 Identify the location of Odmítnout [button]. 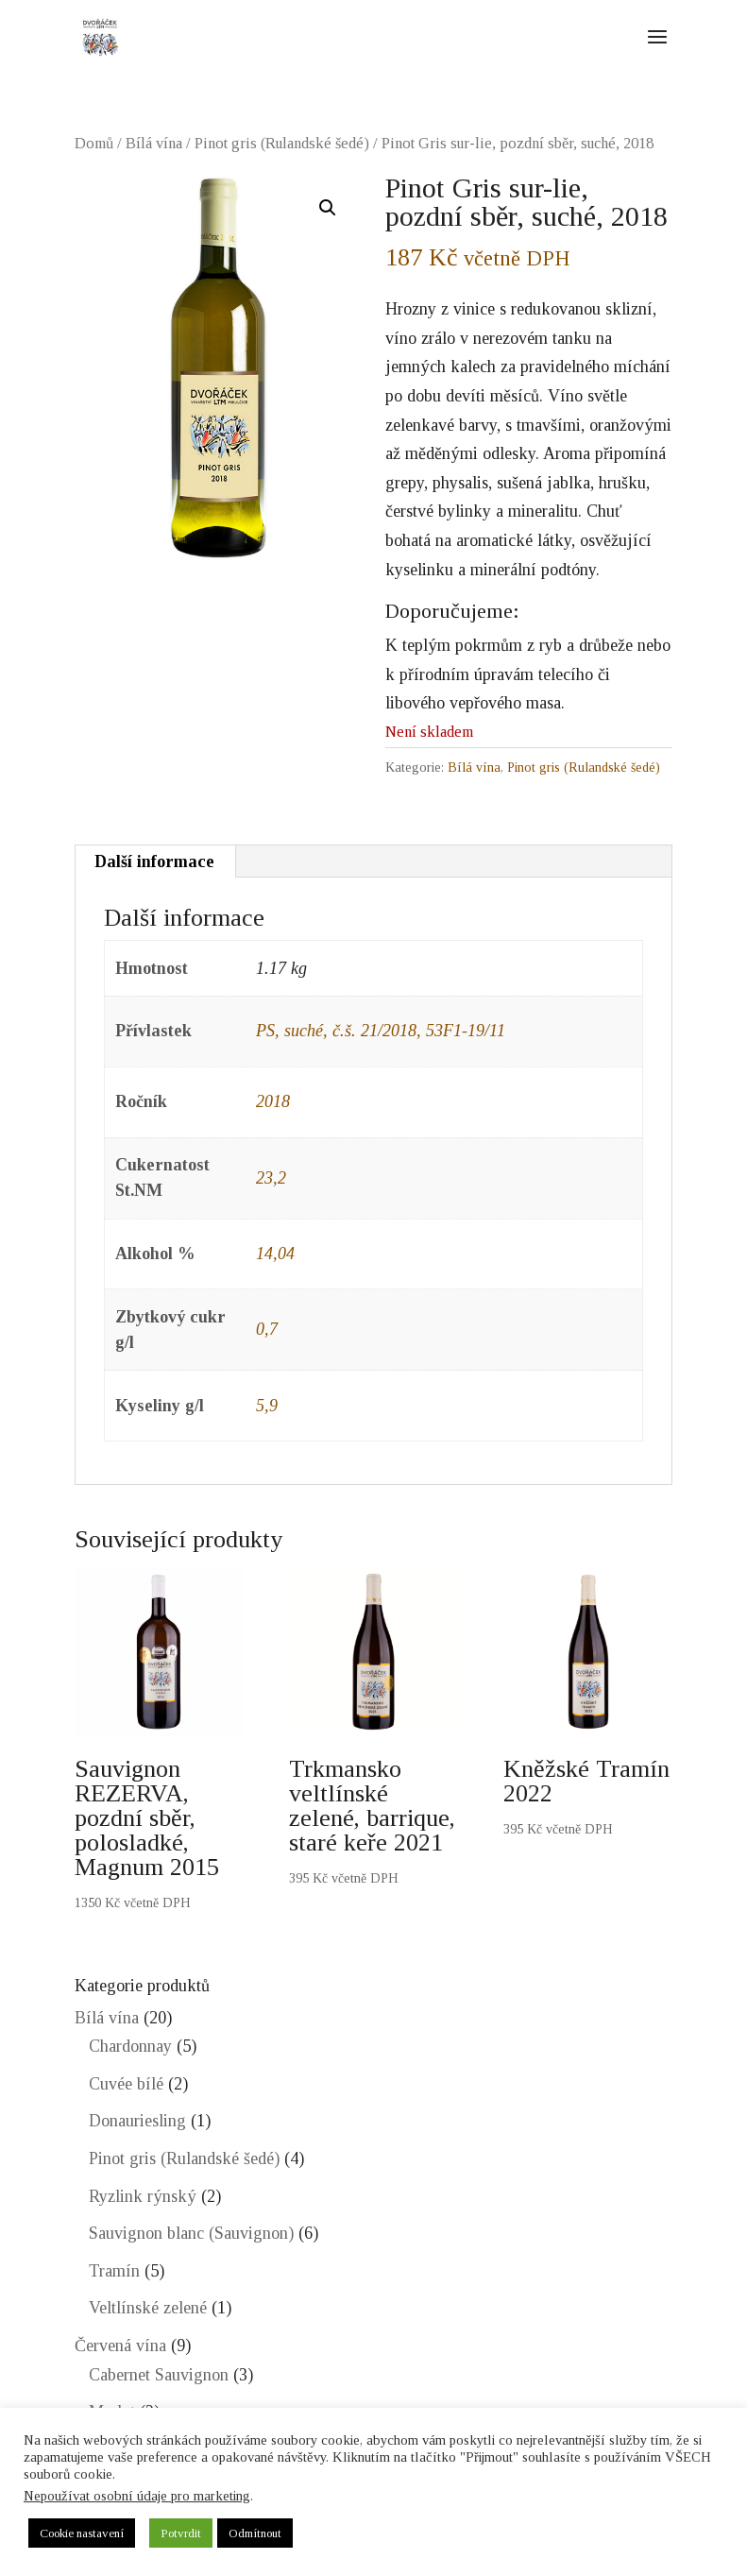
(255, 2533).